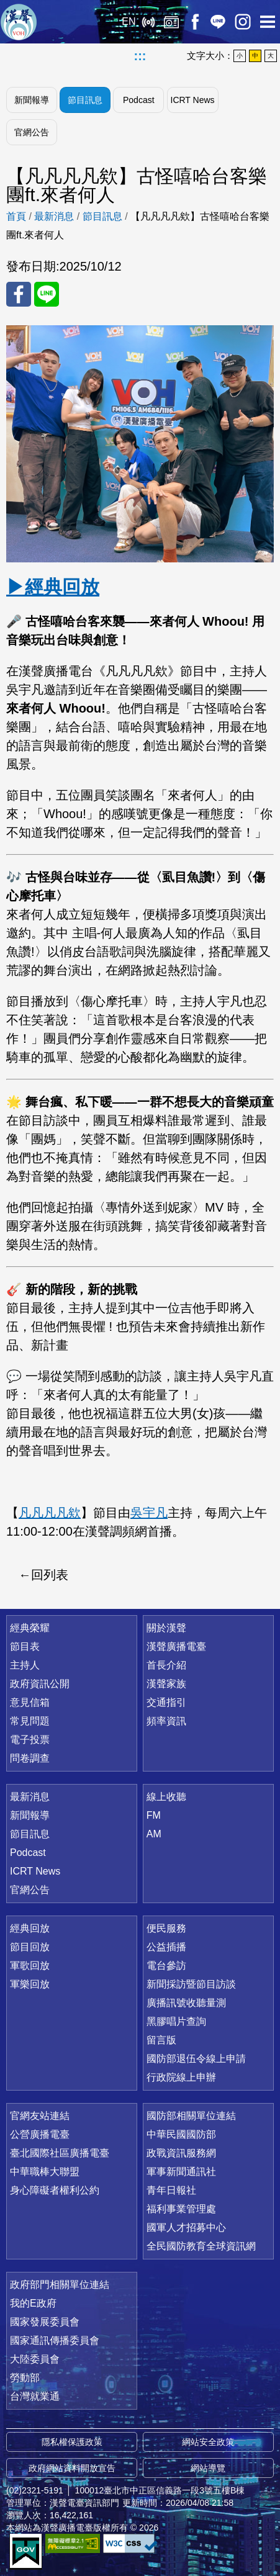 This screenshot has height=2576, width=280. Describe the element at coordinates (161, 2040) in the screenshot. I see `留言版` at that location.